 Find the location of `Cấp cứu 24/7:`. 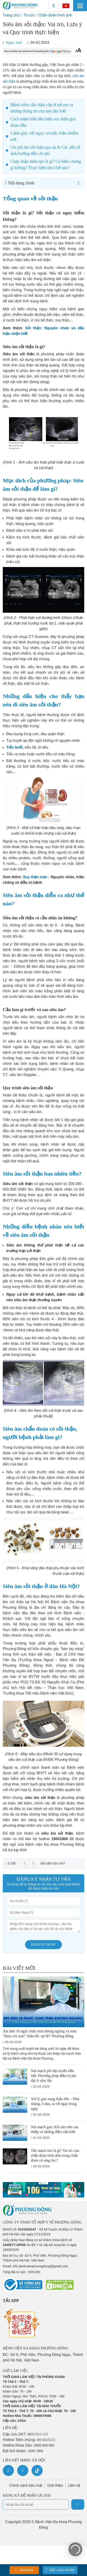

Cấp cứu 24/7: is located at coordinates (25, 2434).